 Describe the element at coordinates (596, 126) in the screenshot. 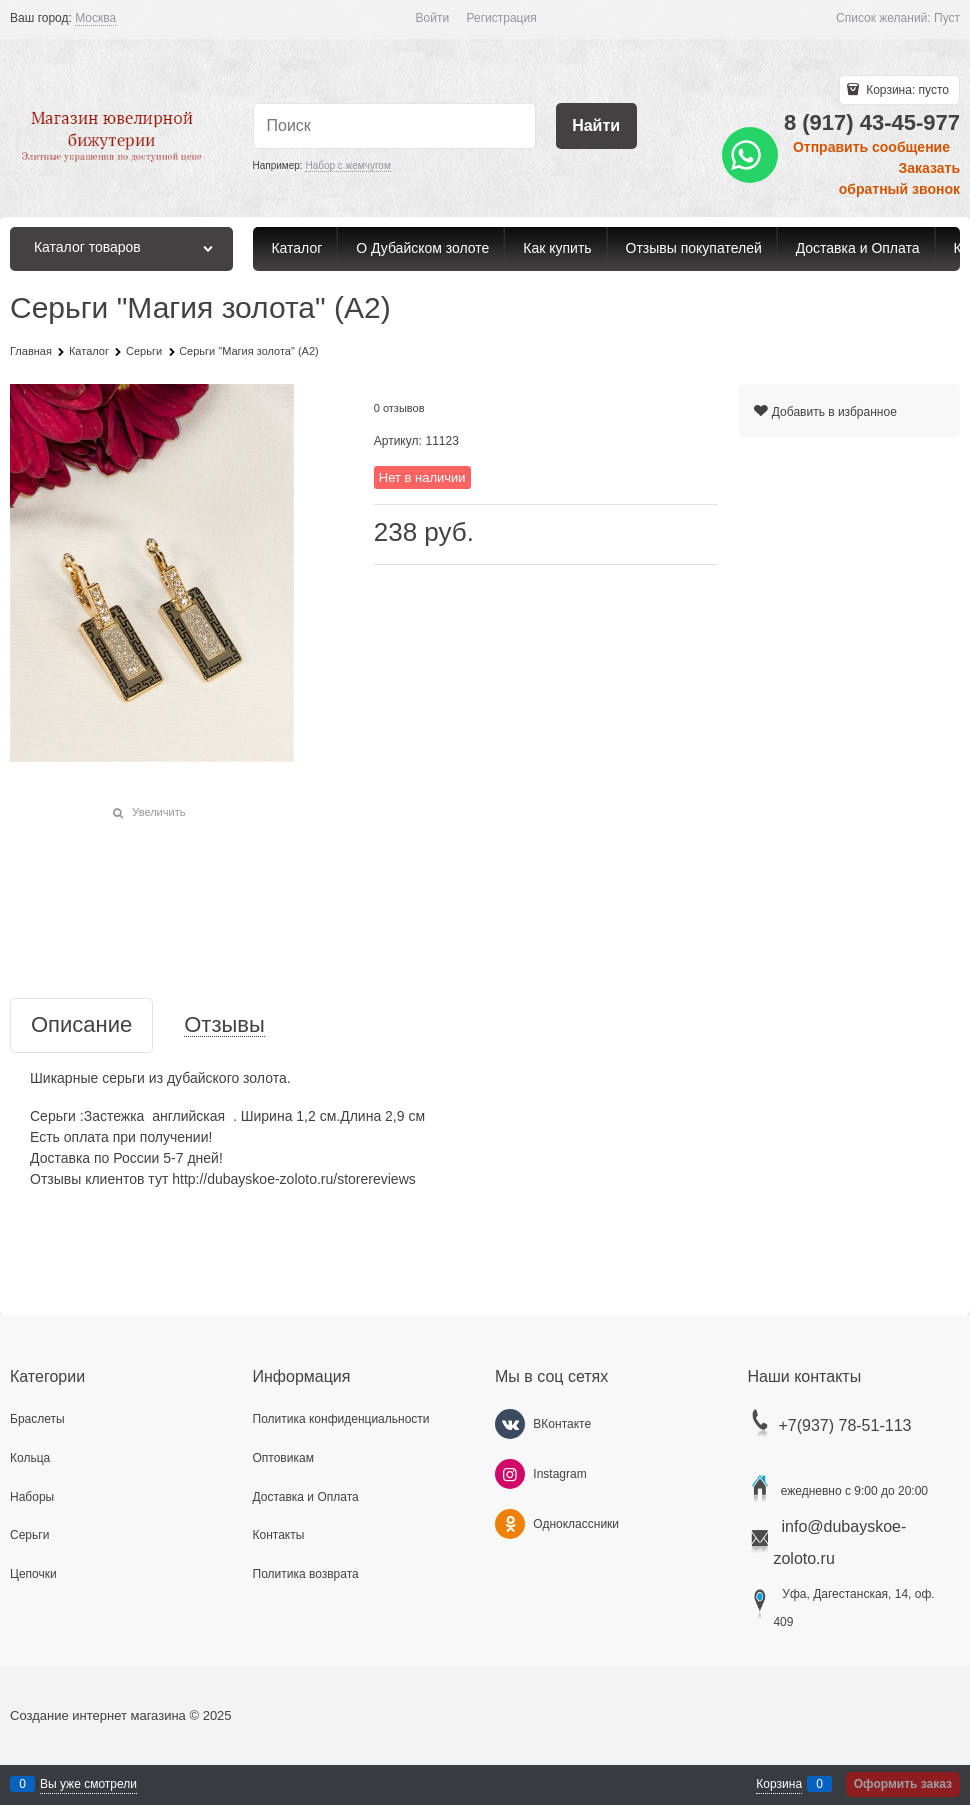

I see `[Найти]` at that location.